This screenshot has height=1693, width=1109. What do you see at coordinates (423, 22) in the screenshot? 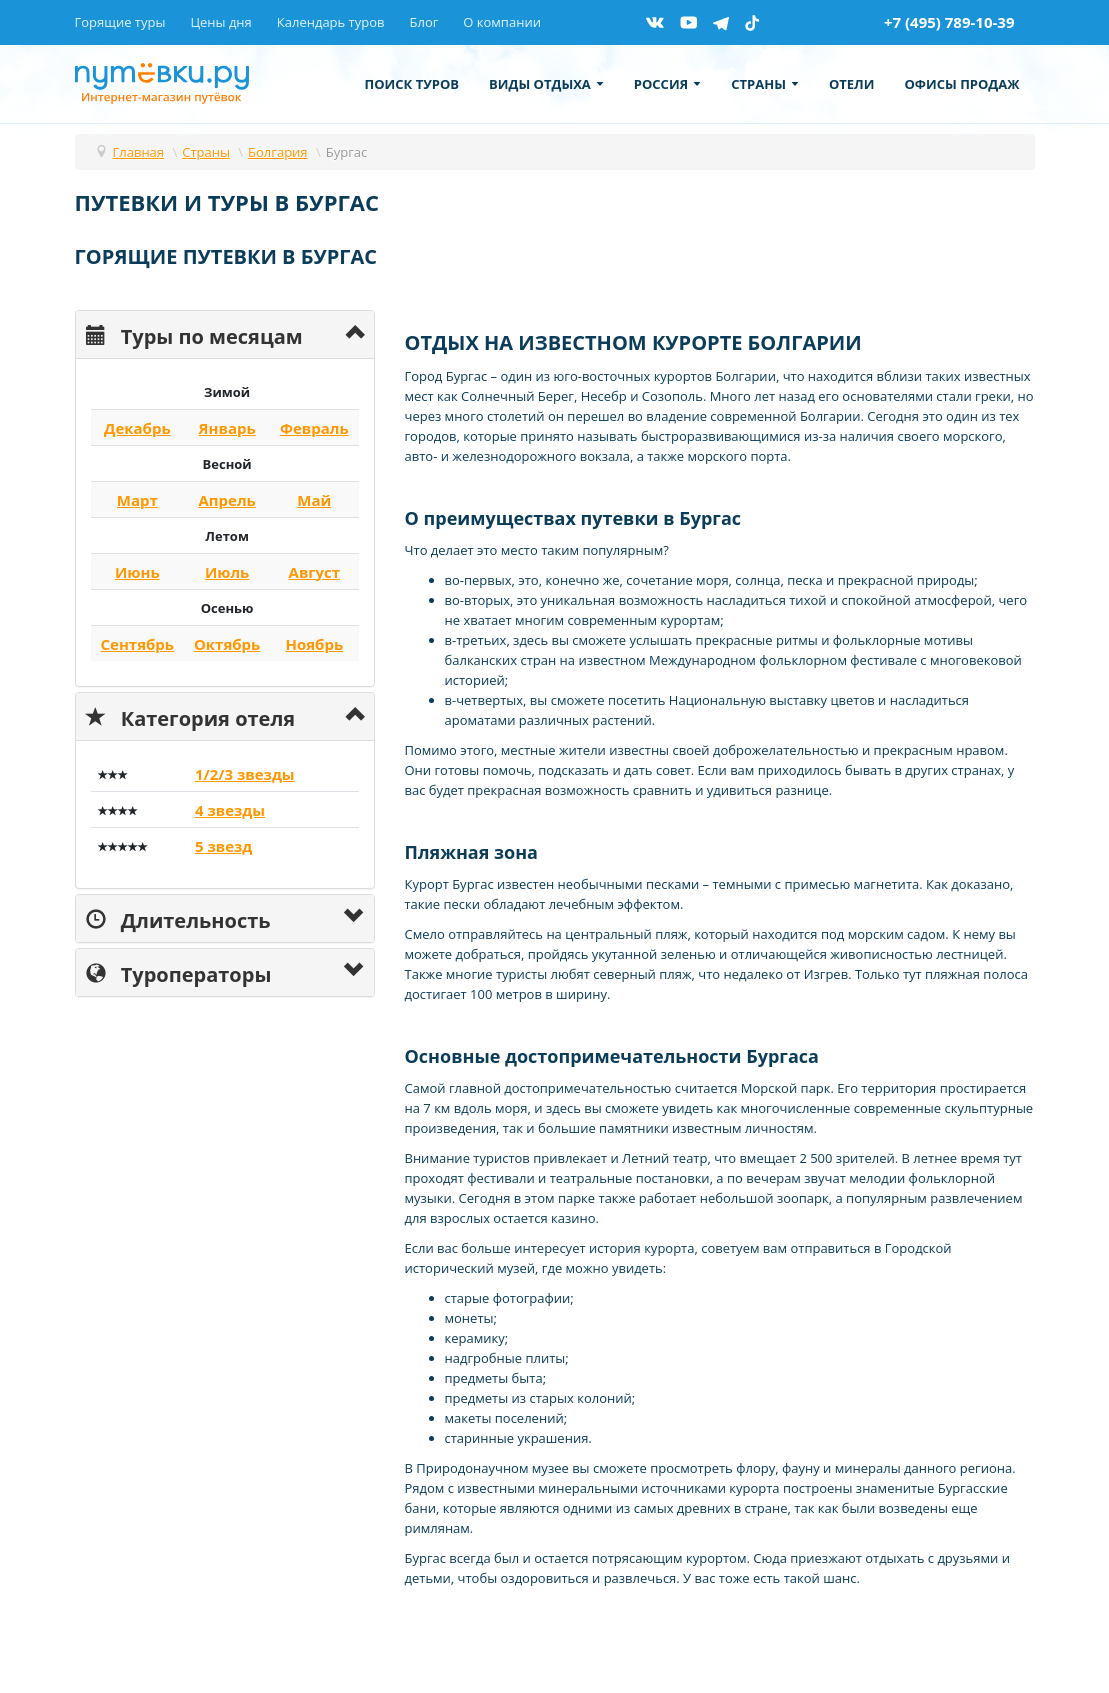
I see `Блог` at bounding box center [423, 22].